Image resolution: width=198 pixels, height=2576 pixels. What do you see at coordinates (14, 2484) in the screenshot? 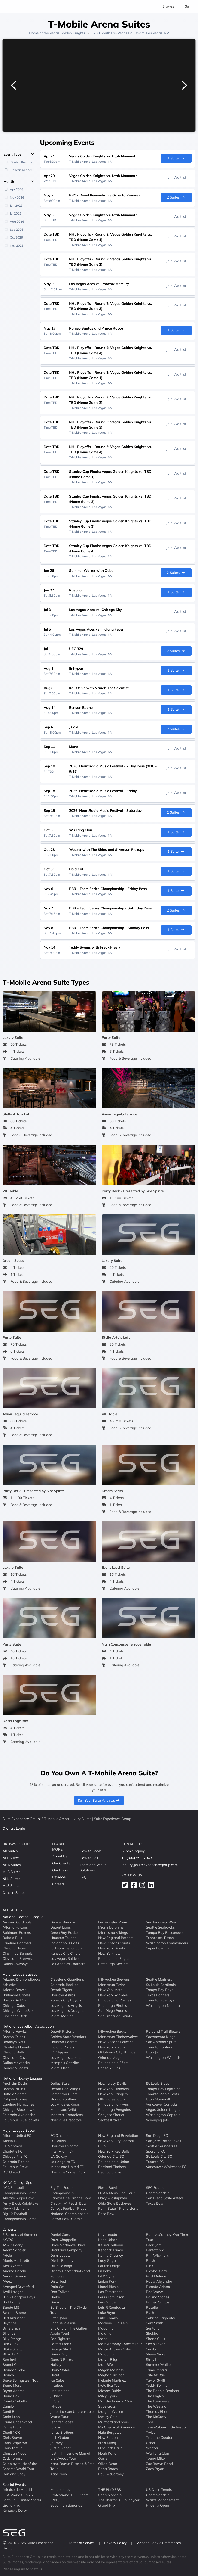
I see `Special Events` at bounding box center [14, 2484].